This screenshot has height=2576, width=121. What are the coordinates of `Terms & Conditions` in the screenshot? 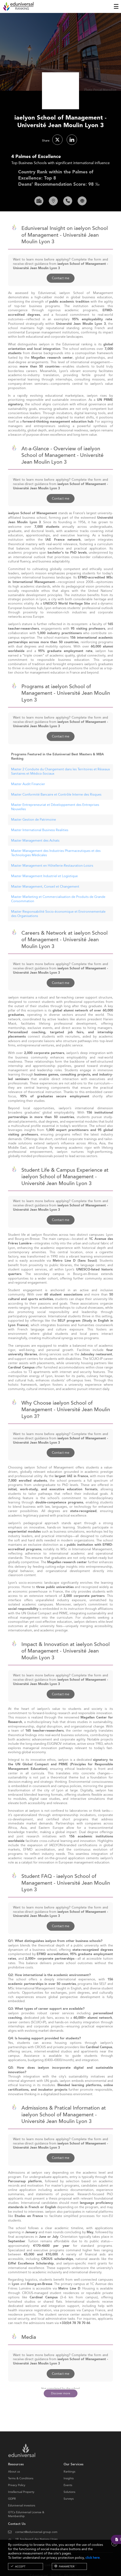 It's located at (20, 2490).